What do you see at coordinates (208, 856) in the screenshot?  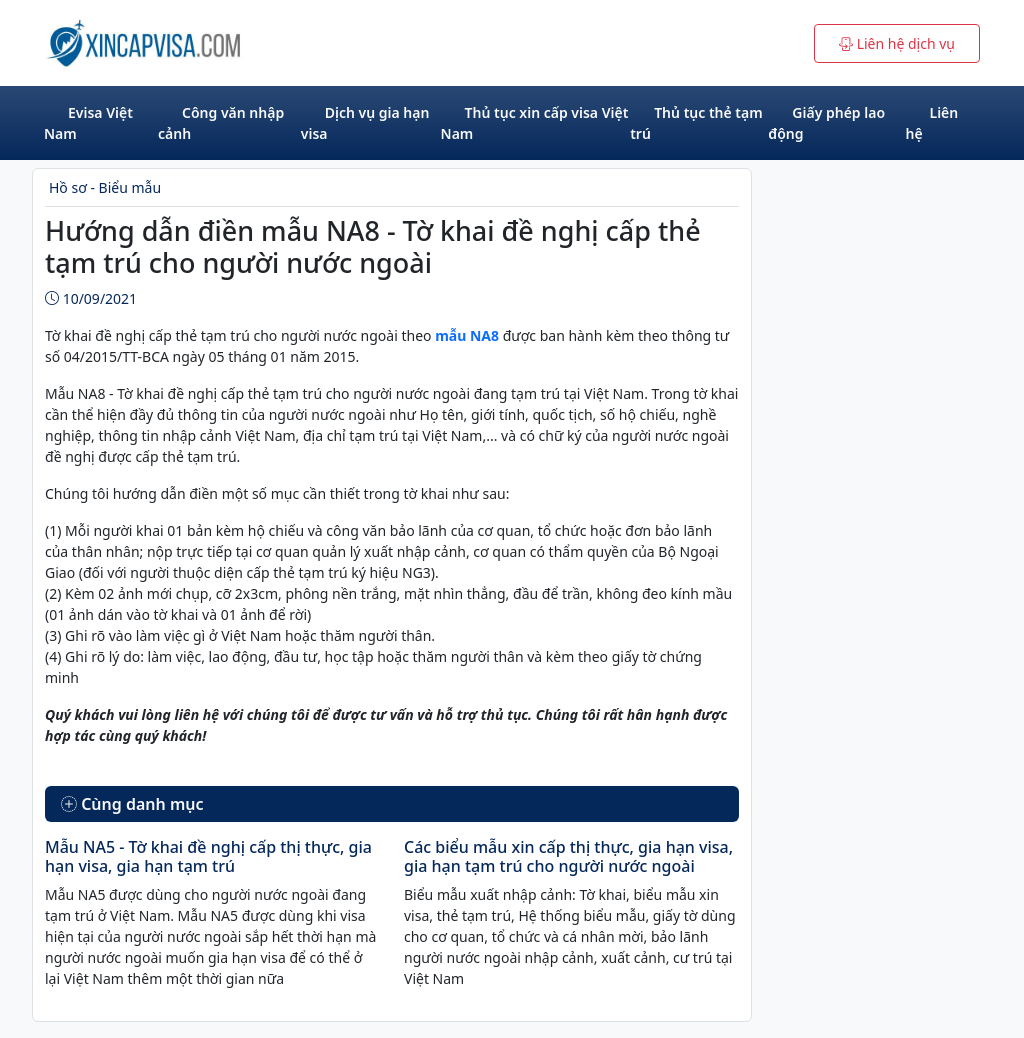 I see `Mẫu NA5 - Tờ khai đề nghị cấp thị thực, gia hạn visa, gia hạn tạm trú` at bounding box center [208, 856].